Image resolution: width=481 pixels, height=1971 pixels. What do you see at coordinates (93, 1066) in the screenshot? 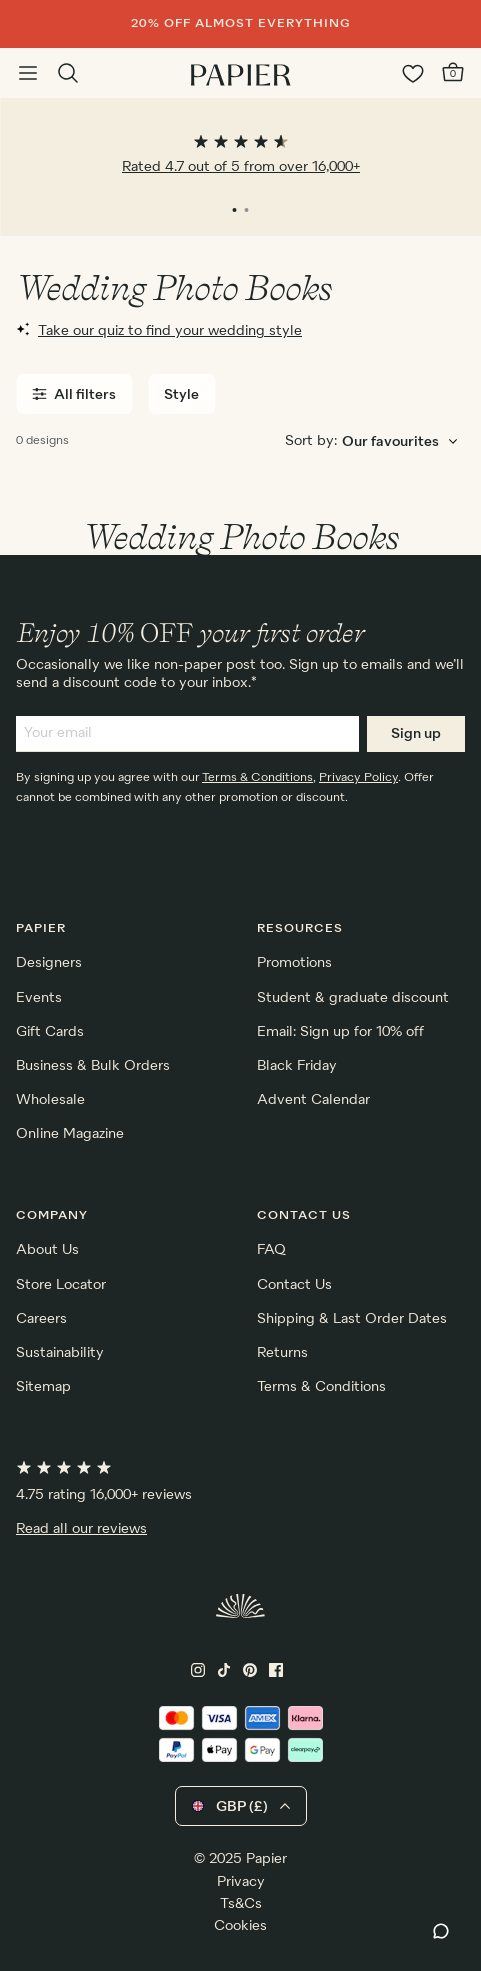
I see `Business & Bulk Orders` at bounding box center [93, 1066].